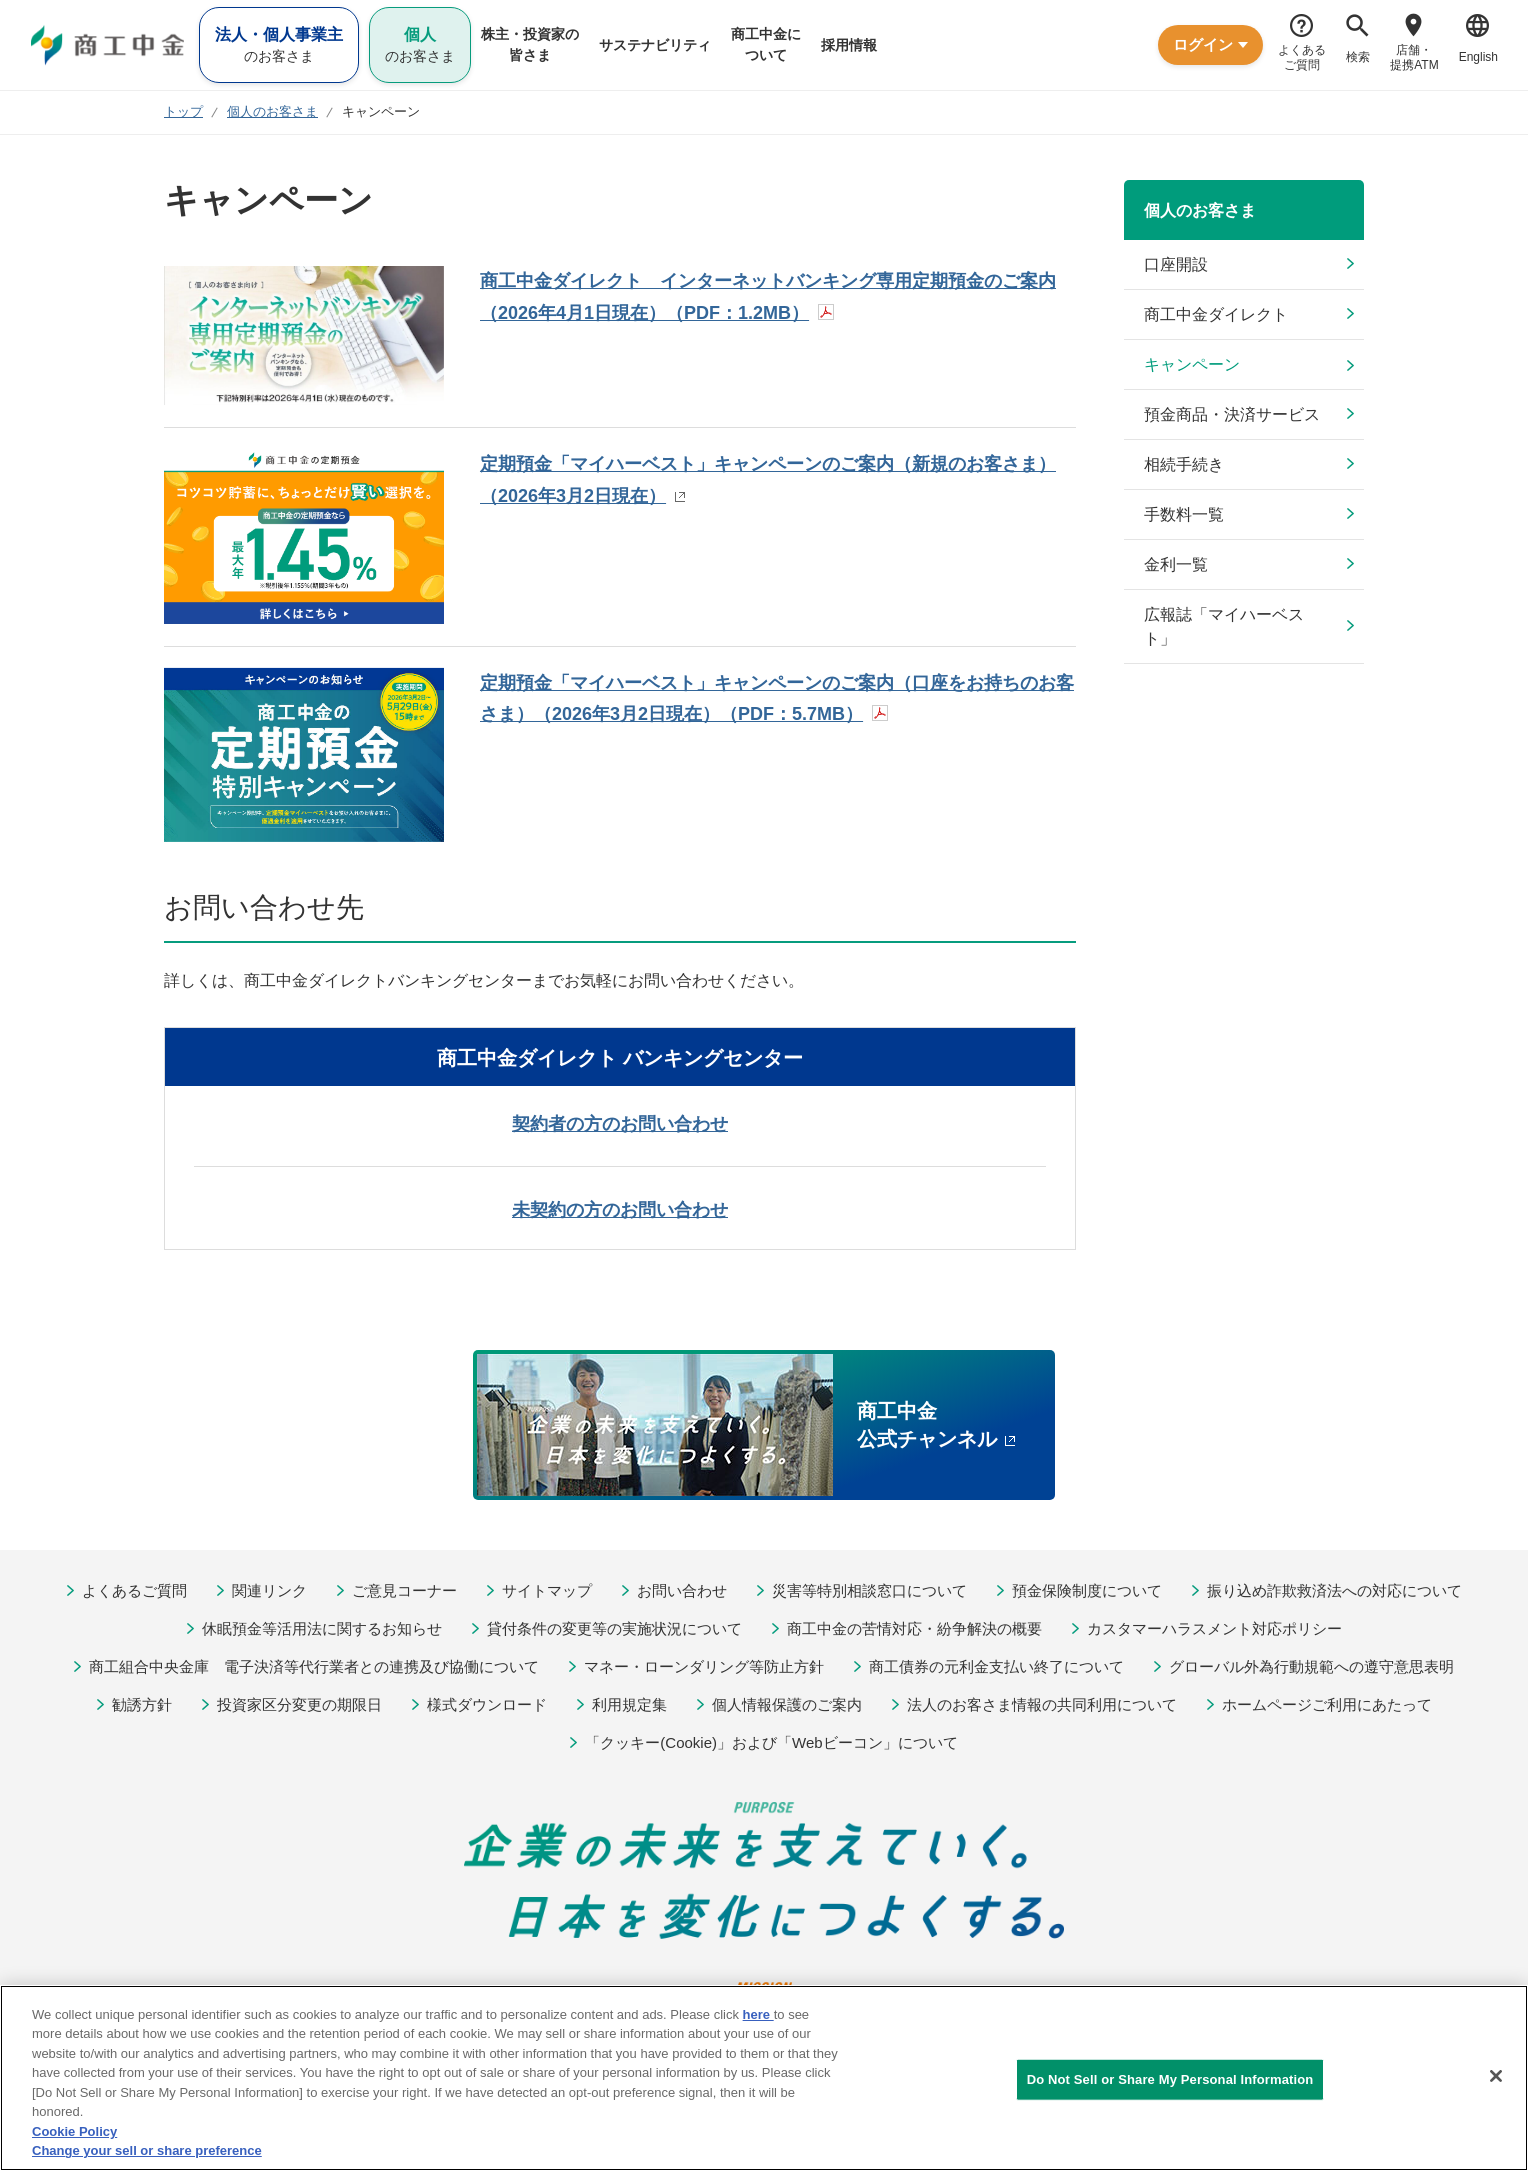  I want to click on 休眠預金等活用法に関するお知らせ, so click(322, 1628).